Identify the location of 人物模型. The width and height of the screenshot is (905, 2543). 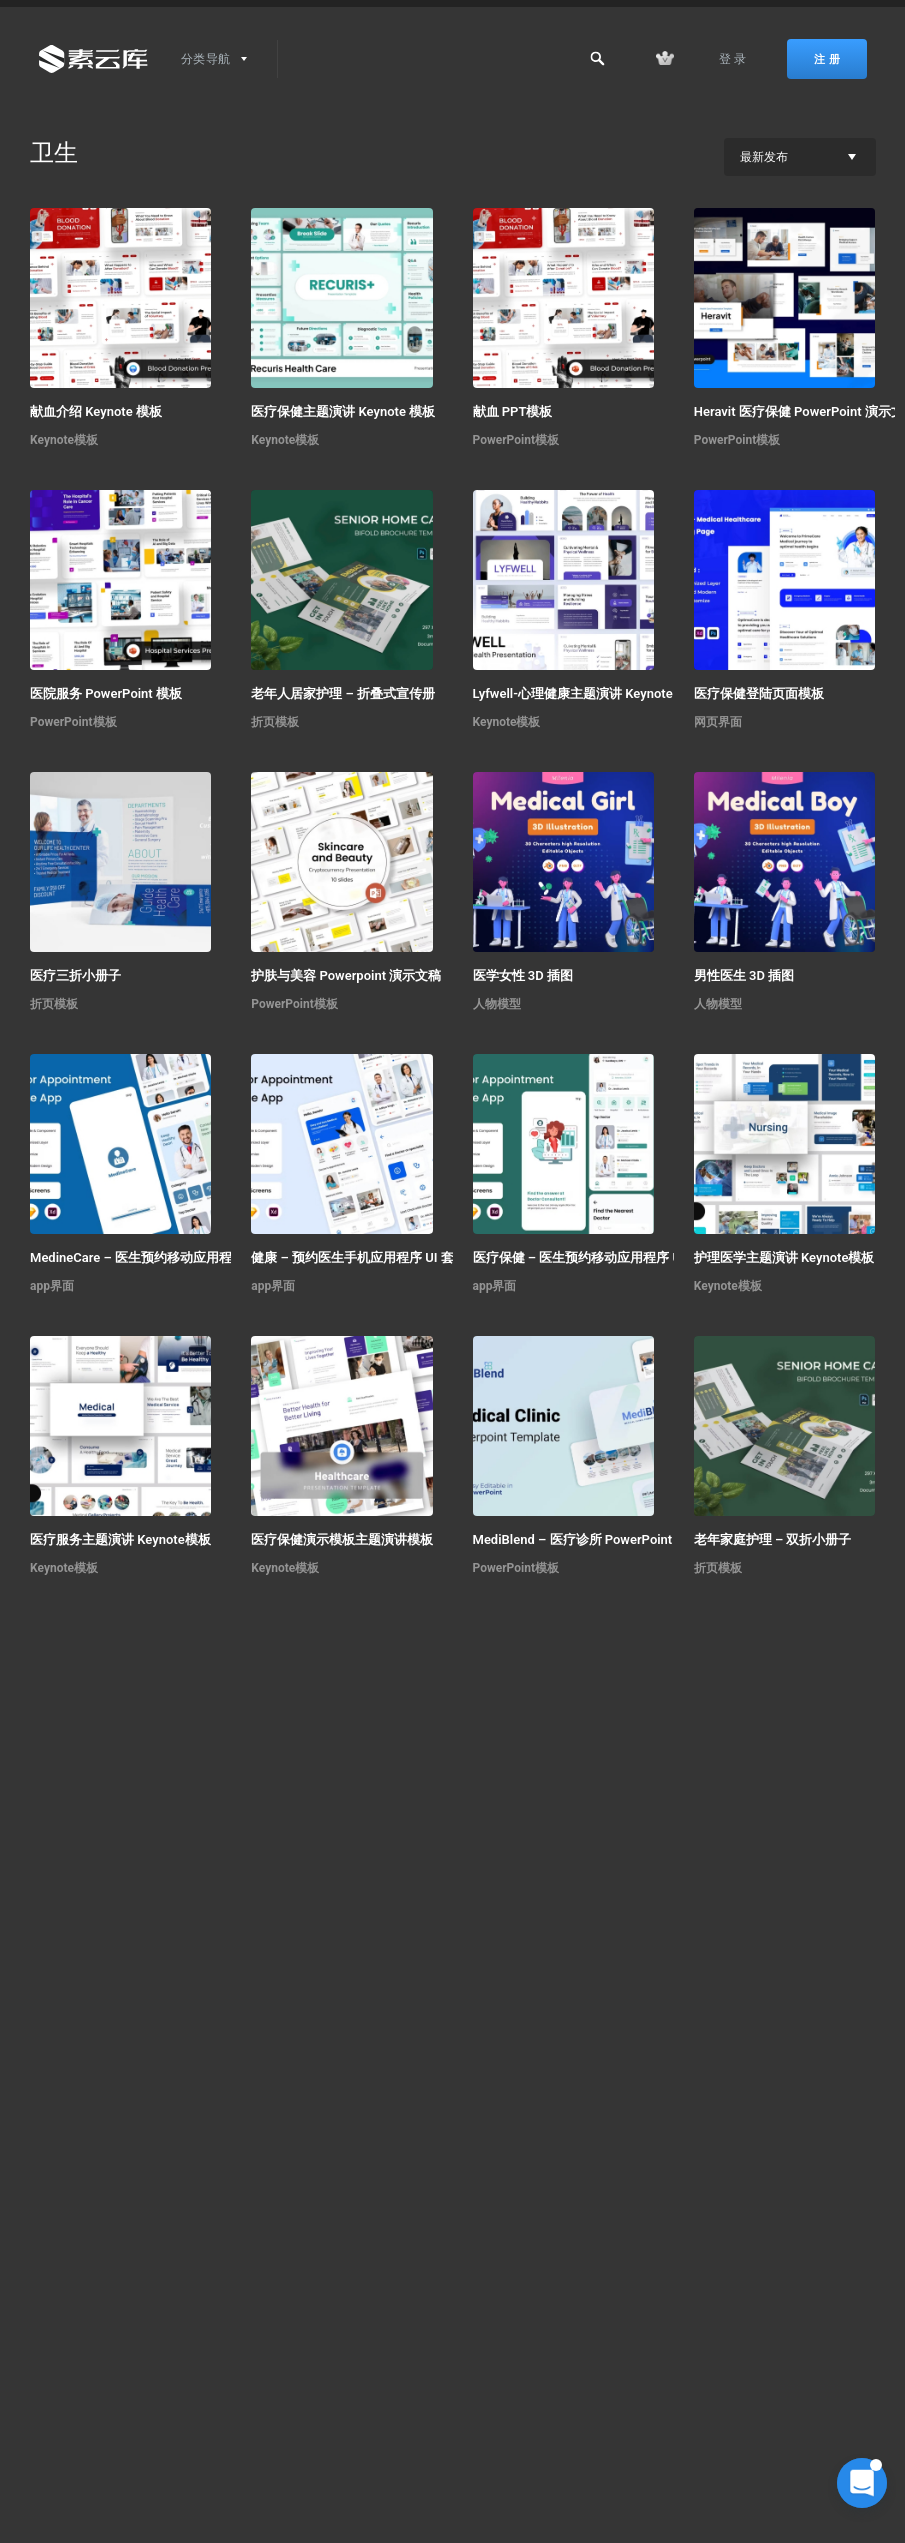
(497, 1004).